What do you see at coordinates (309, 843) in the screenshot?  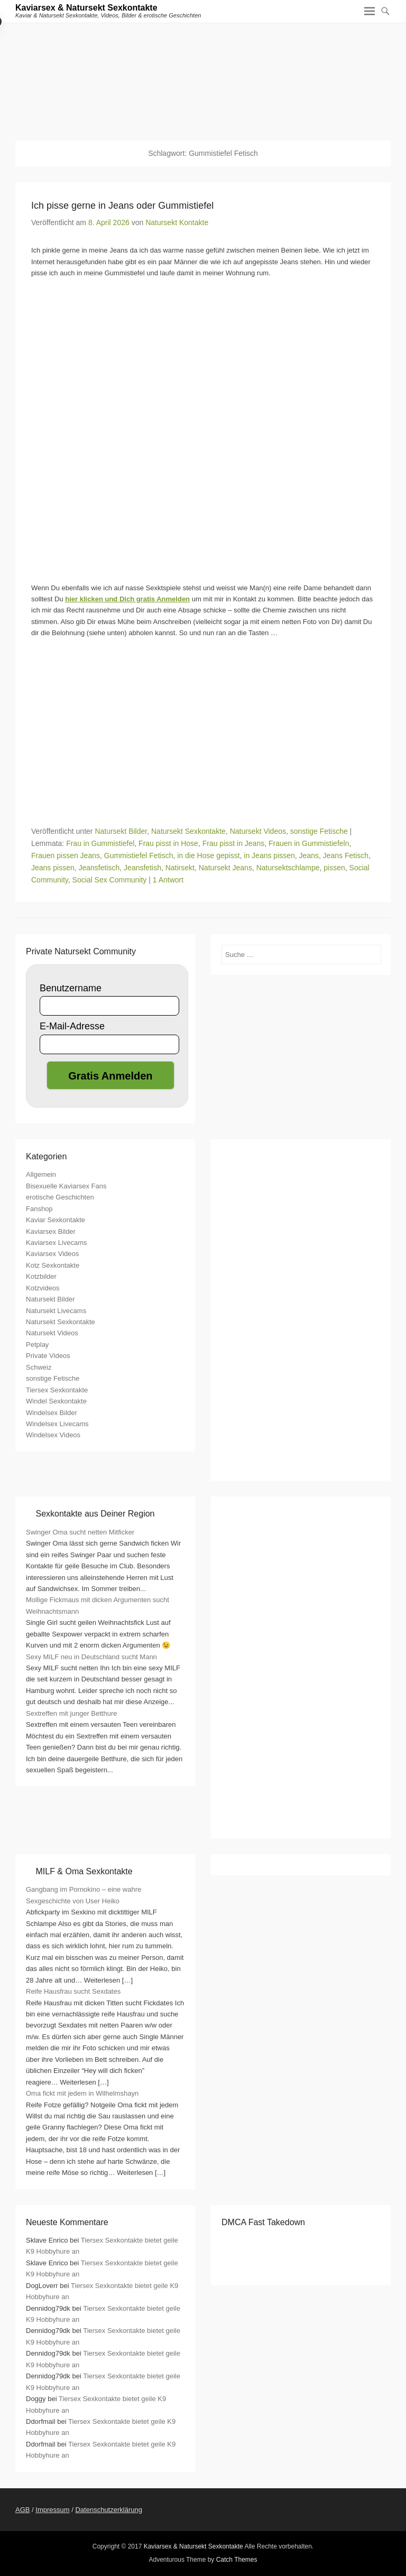 I see `Frauen in Gummistiefeln` at bounding box center [309, 843].